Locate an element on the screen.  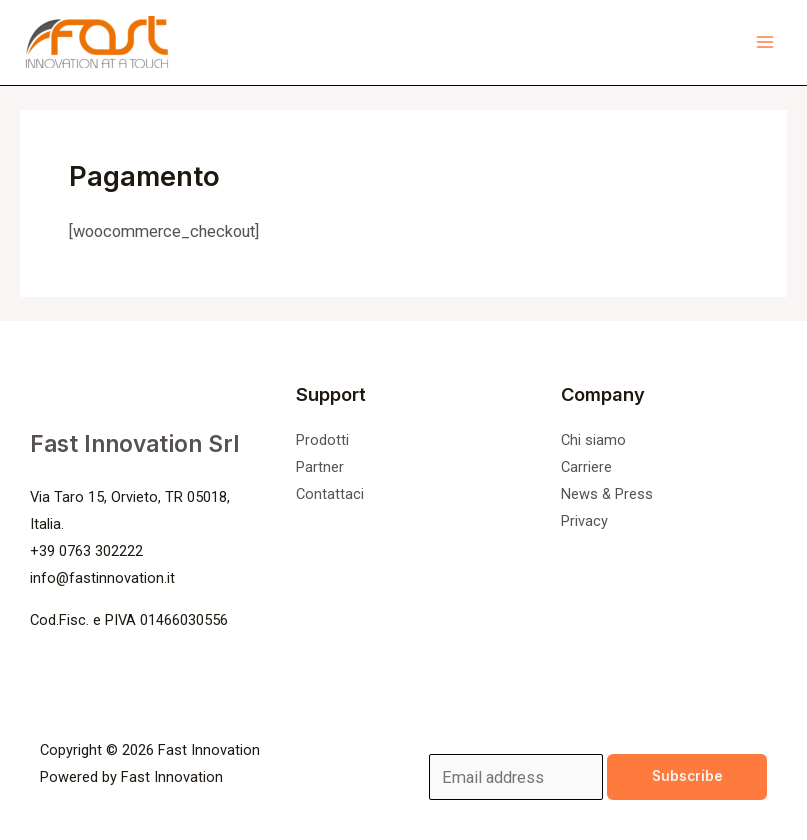
Carriere is located at coordinates (586, 467).